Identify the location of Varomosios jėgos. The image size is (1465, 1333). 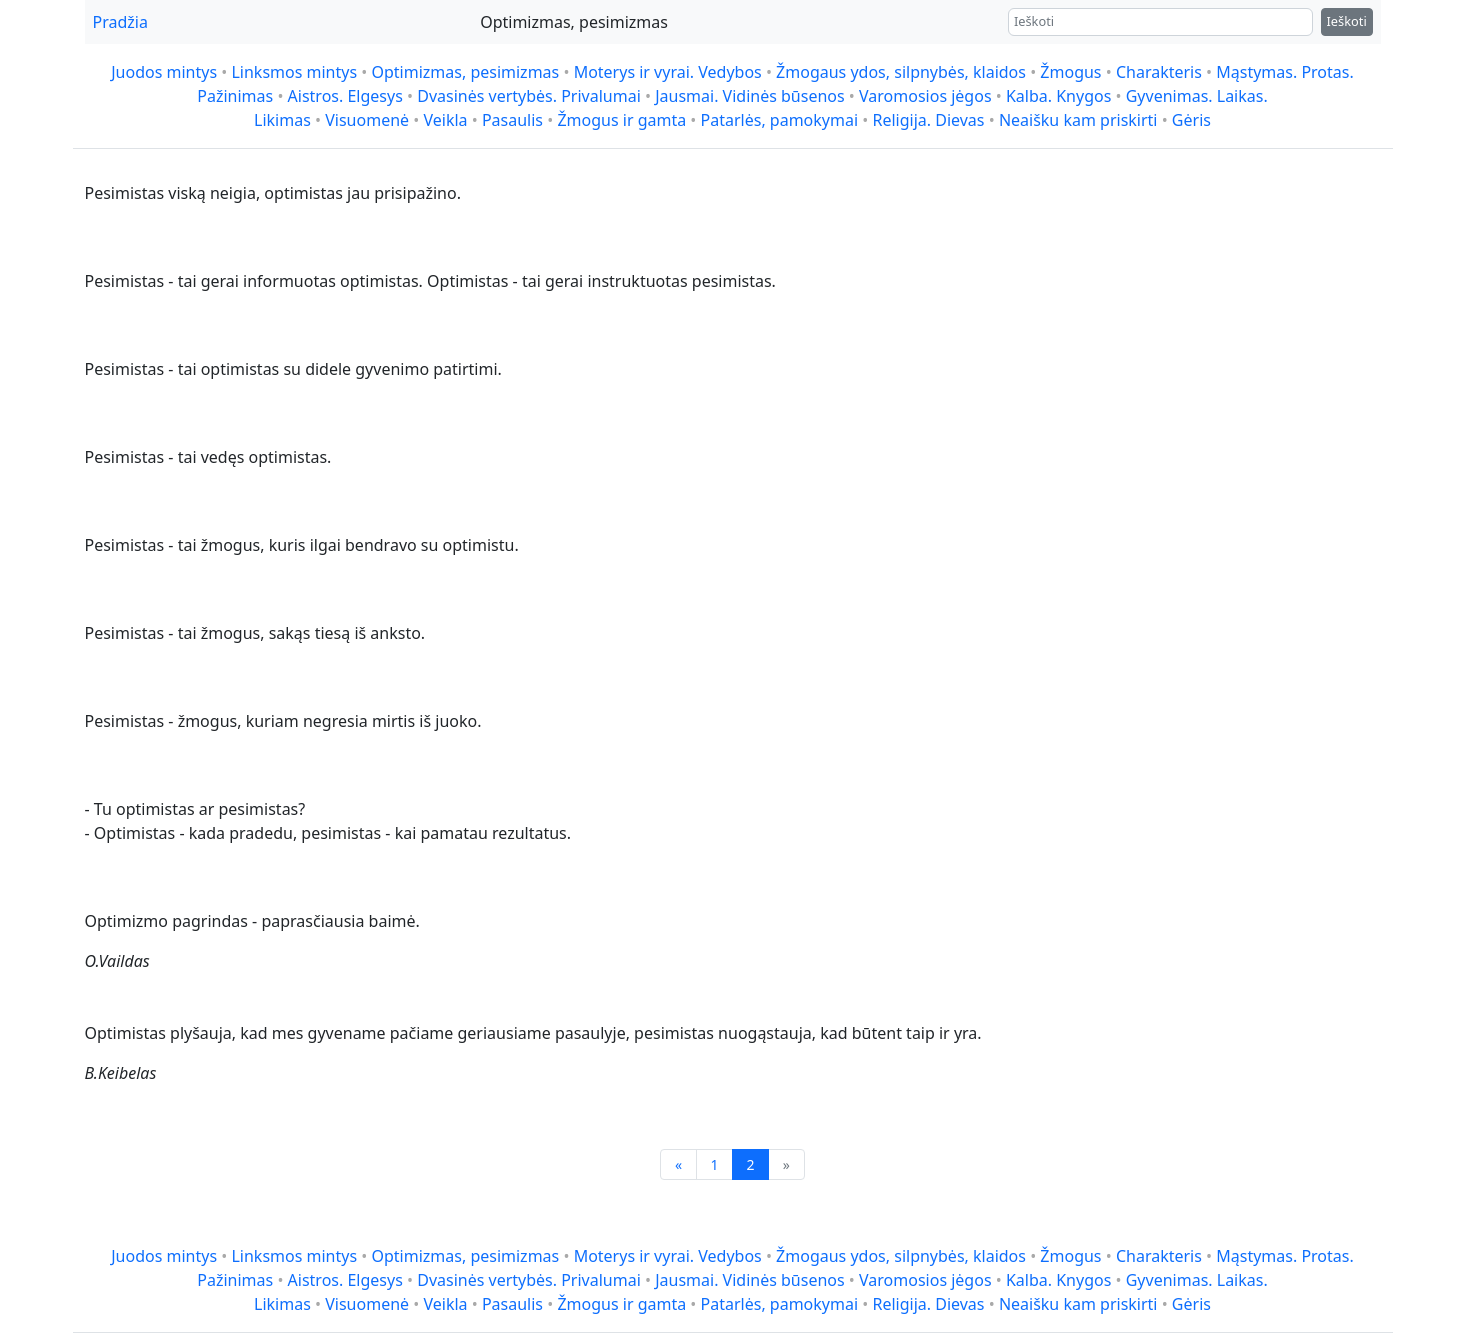
(925, 96).